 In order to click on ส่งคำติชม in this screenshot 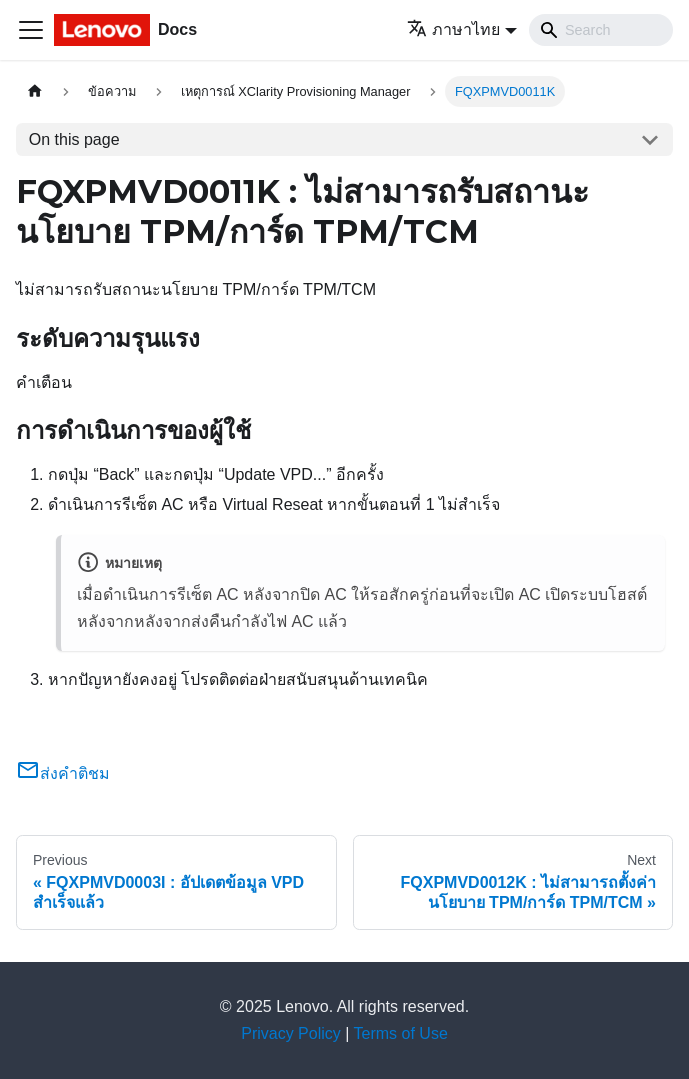, I will do `click(63, 773)`.